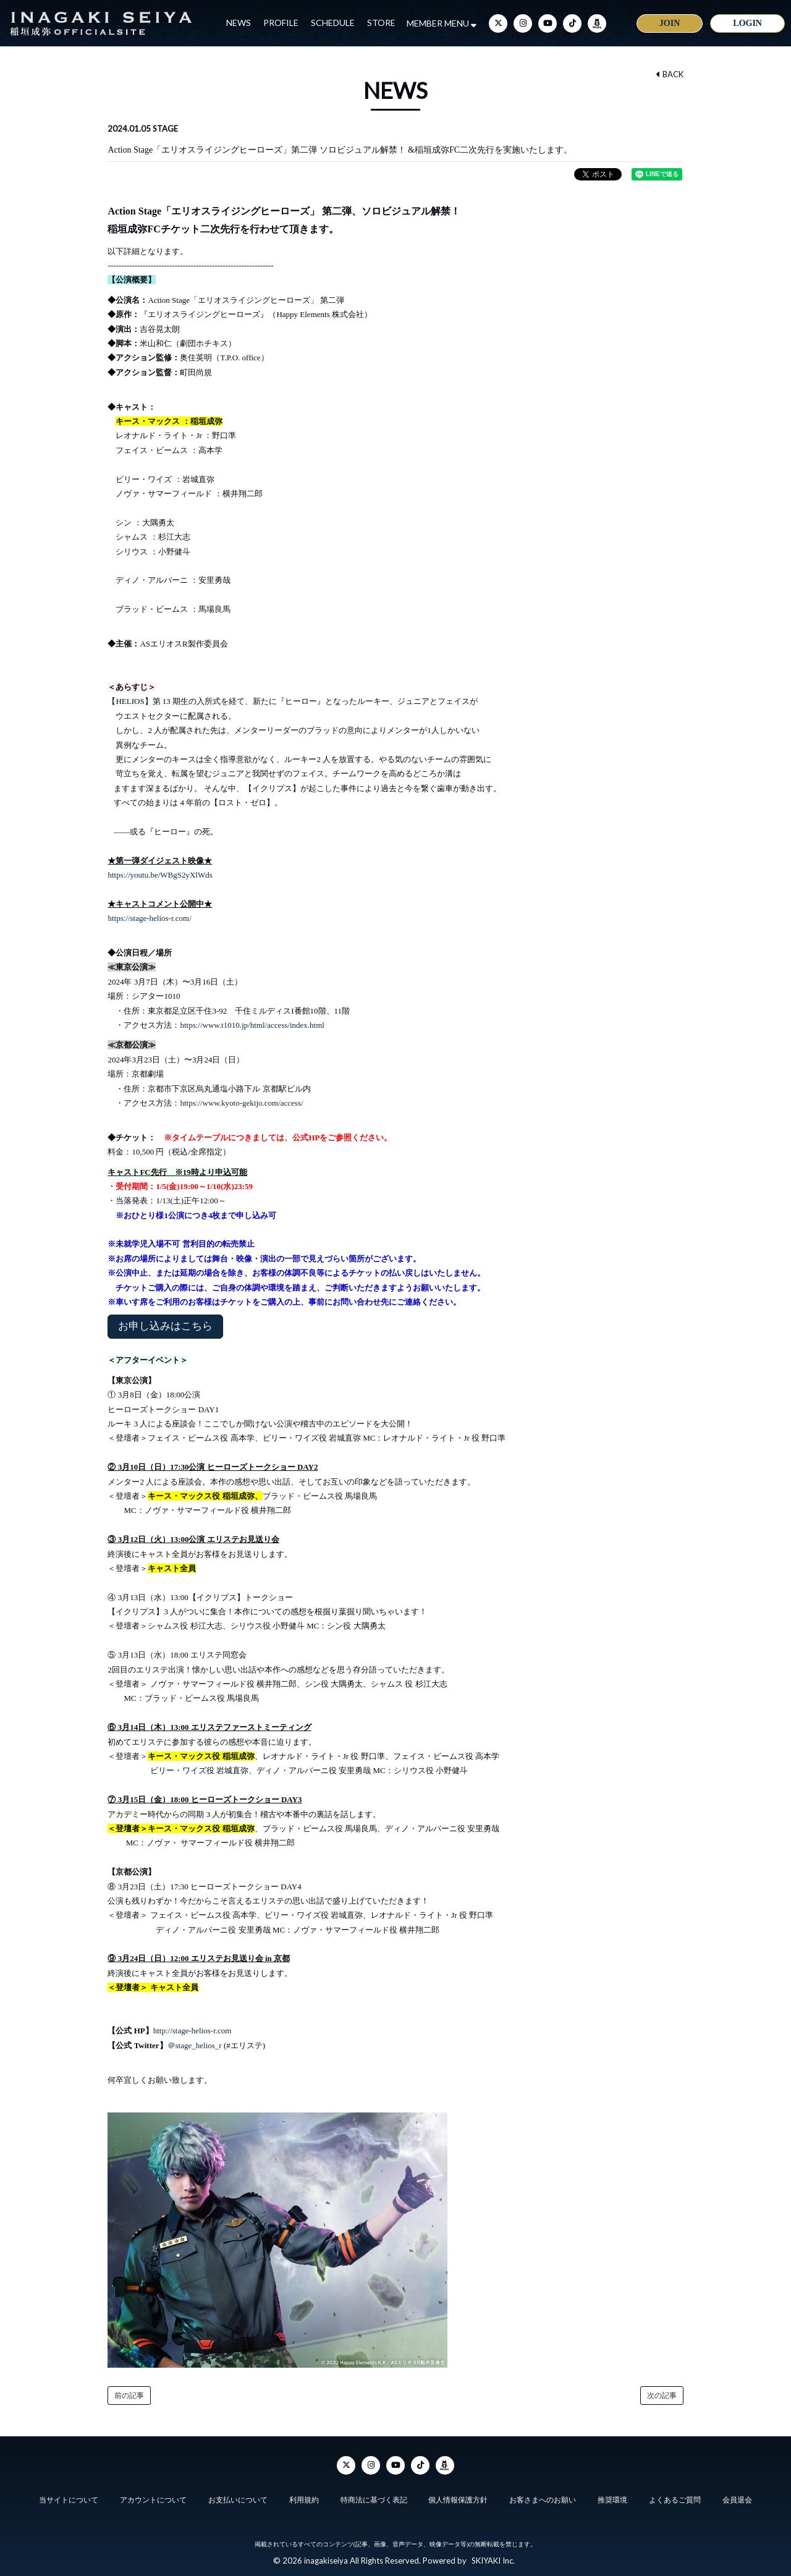 The height and width of the screenshot is (2576, 791). I want to click on 当サイトについて, so click(67, 2500).